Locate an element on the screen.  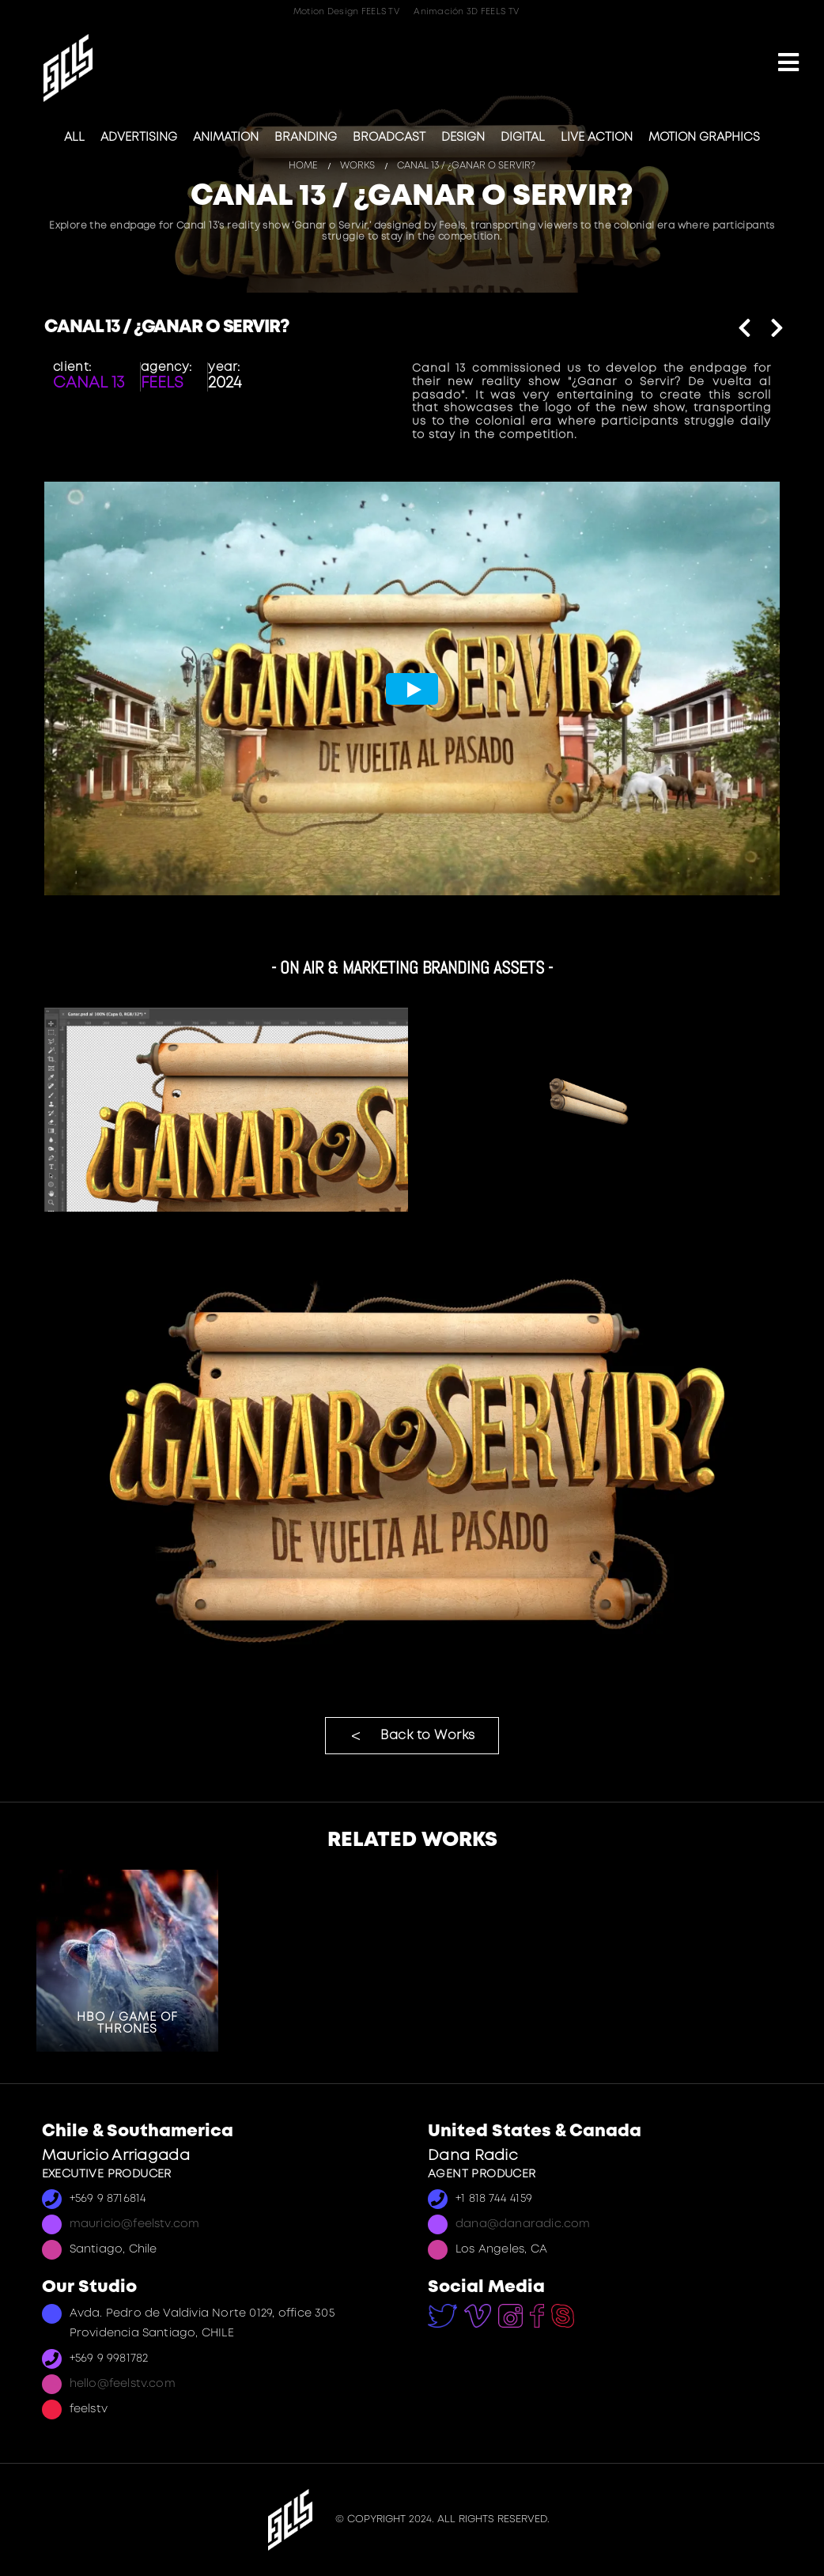
Design is located at coordinates (463, 137).